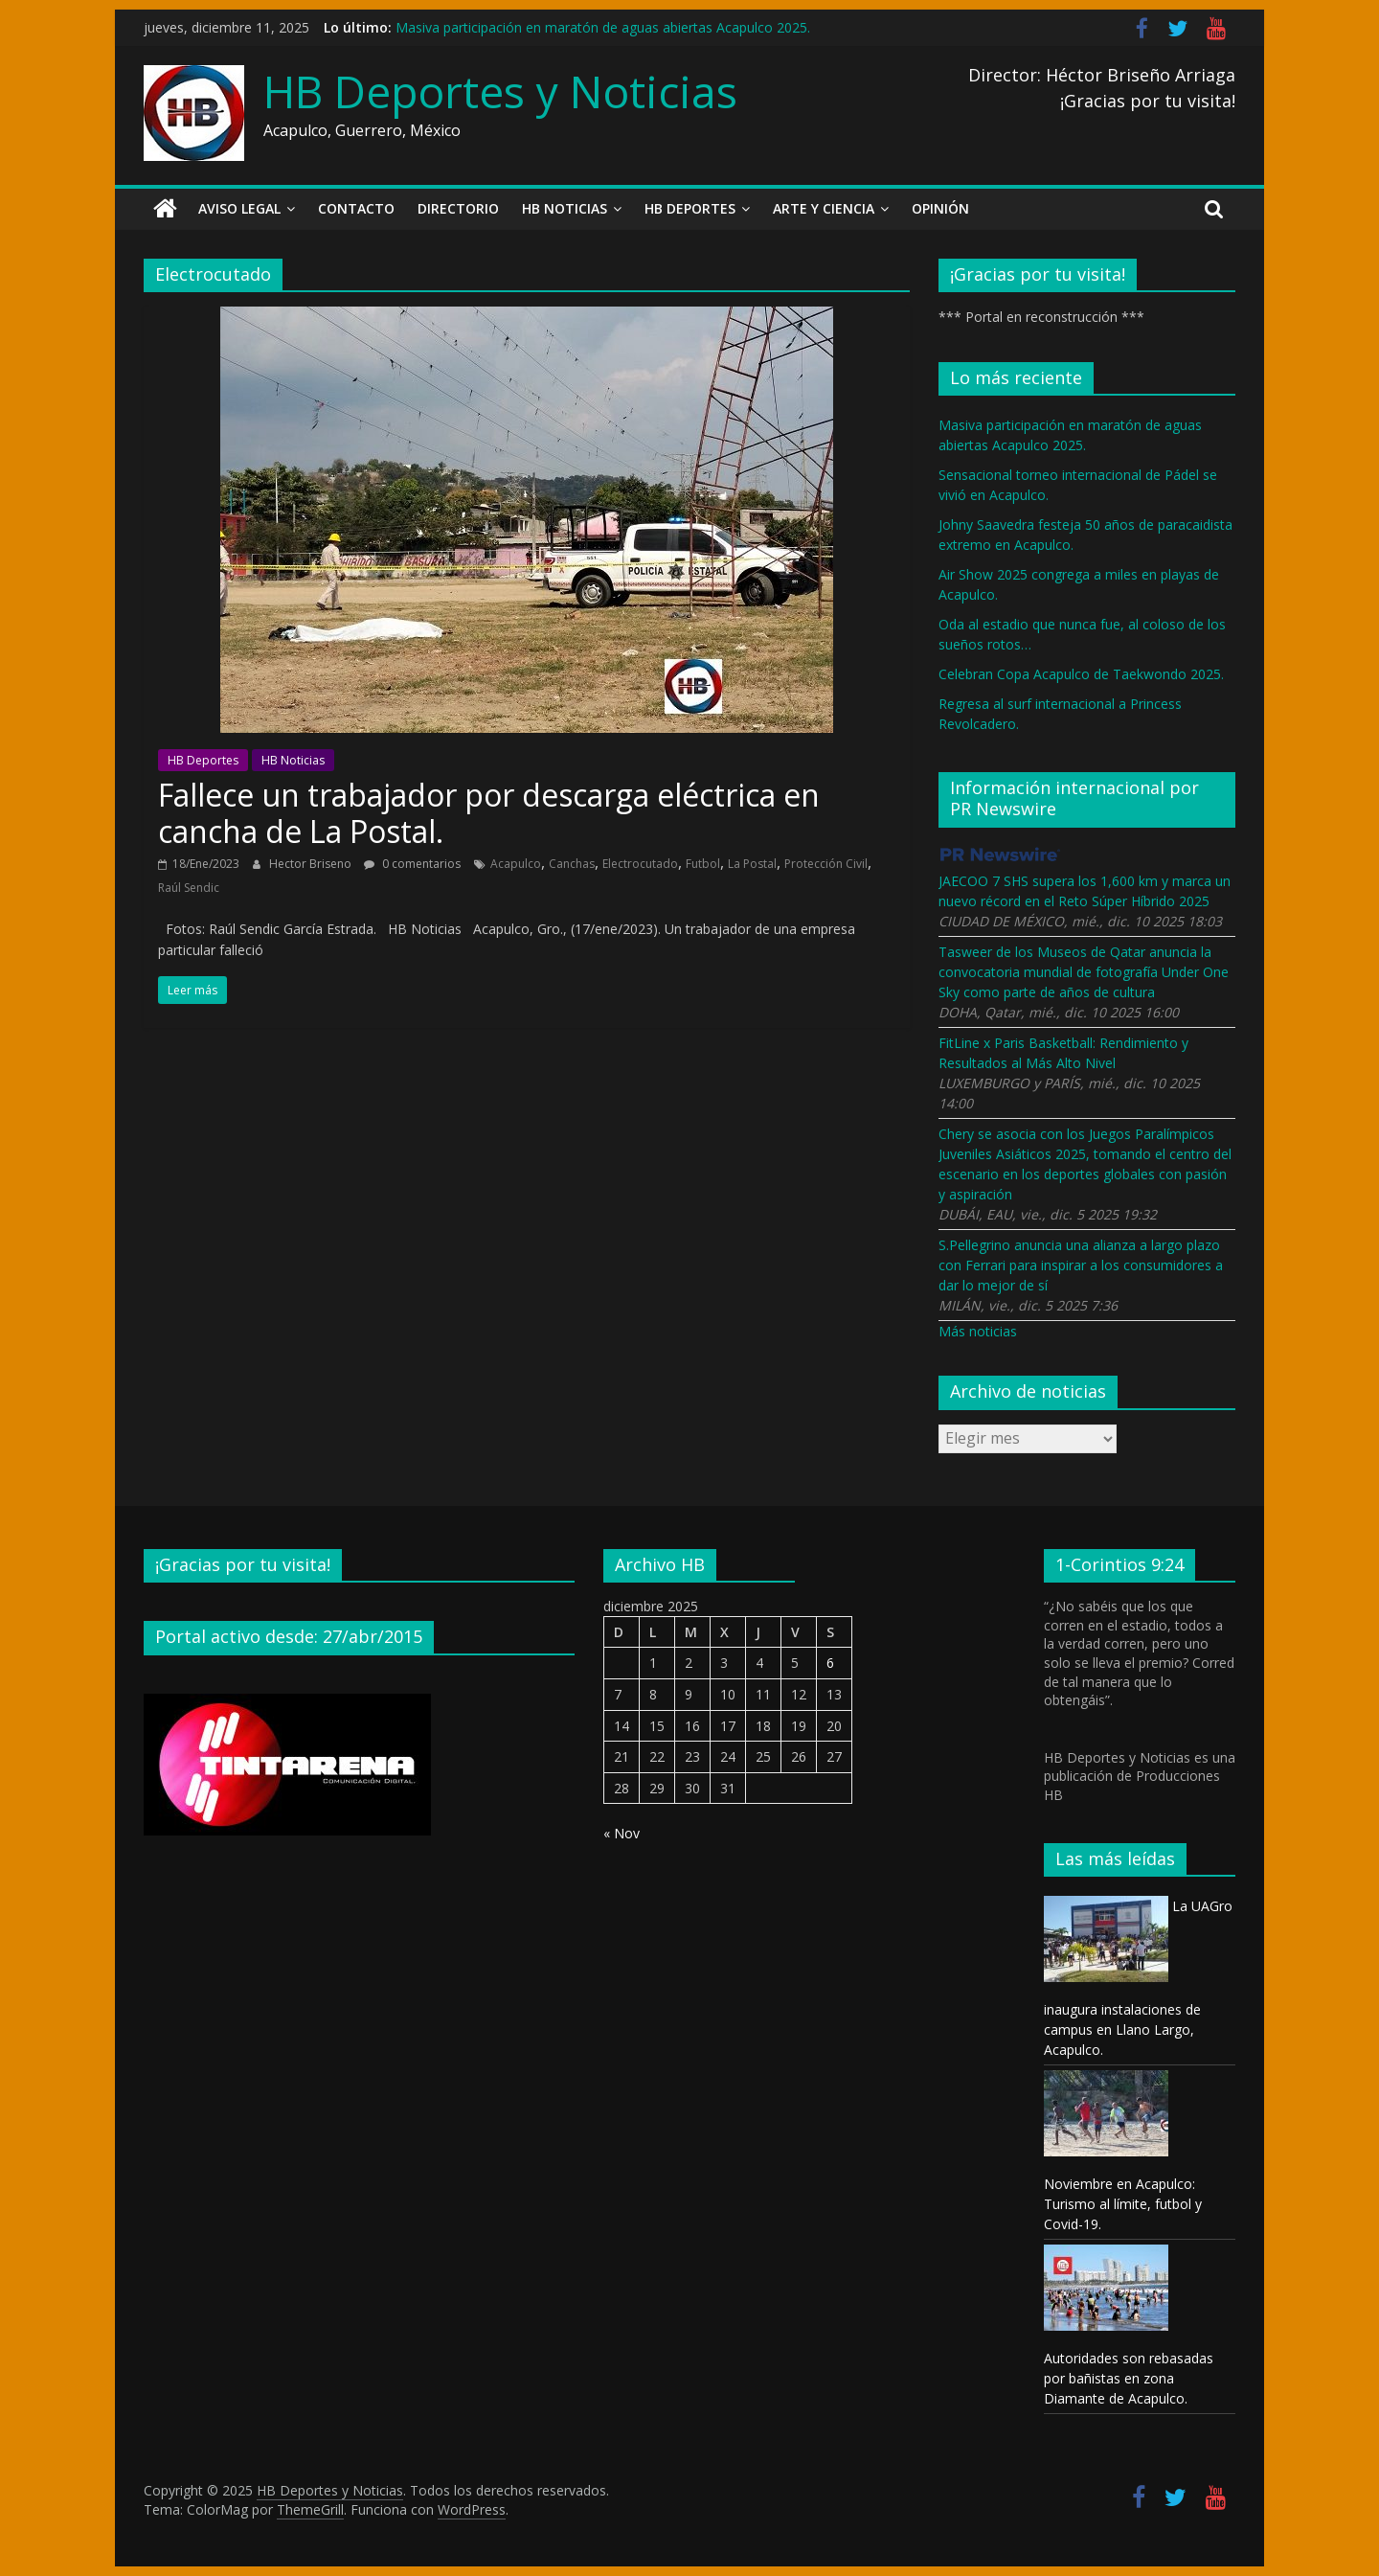 The height and width of the screenshot is (2576, 1379). Describe the element at coordinates (311, 863) in the screenshot. I see `Hector Briseno` at that location.